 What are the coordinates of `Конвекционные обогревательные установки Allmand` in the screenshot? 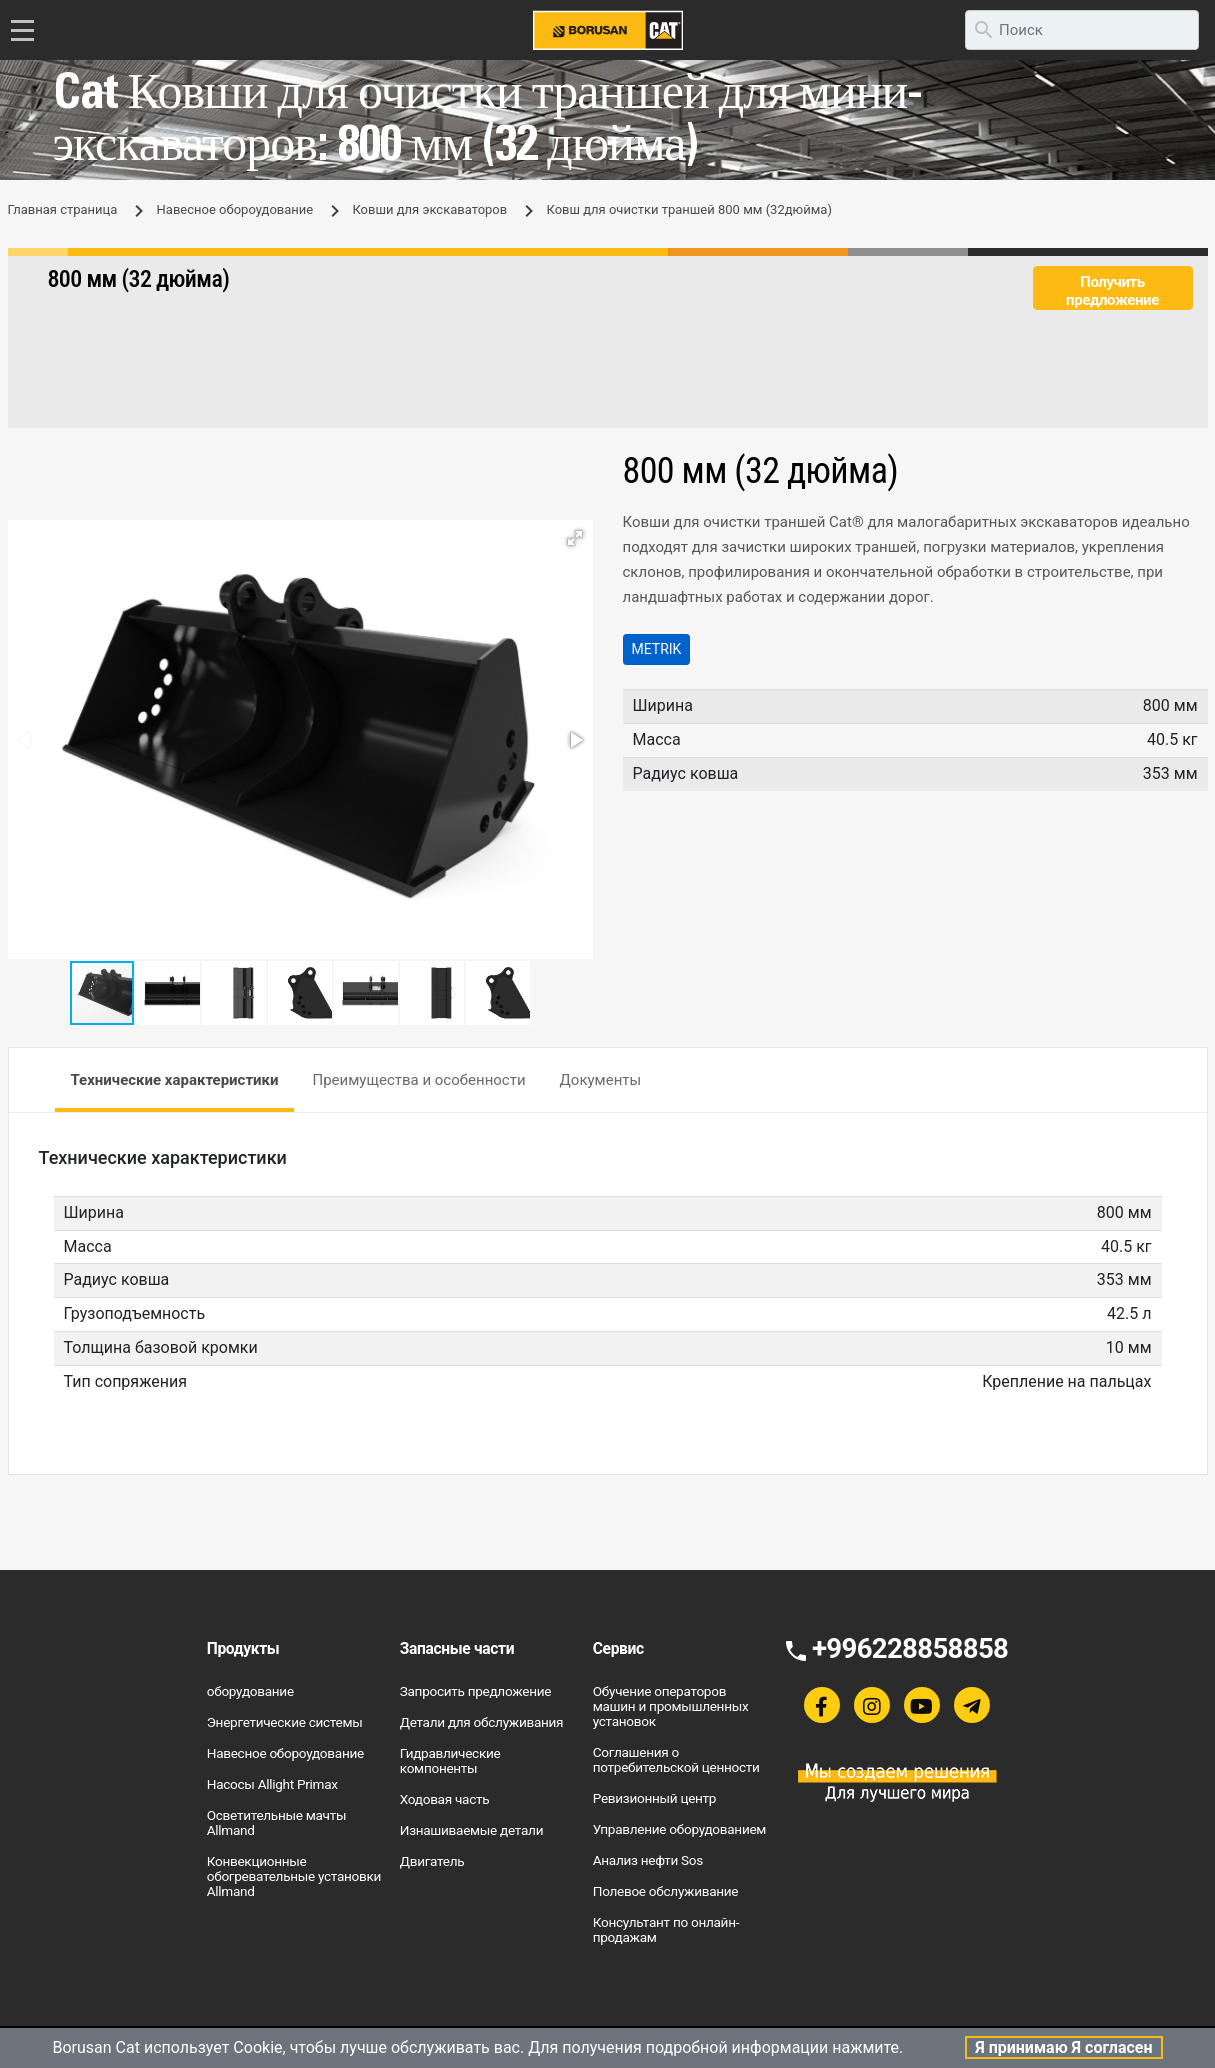 It's located at (294, 1876).